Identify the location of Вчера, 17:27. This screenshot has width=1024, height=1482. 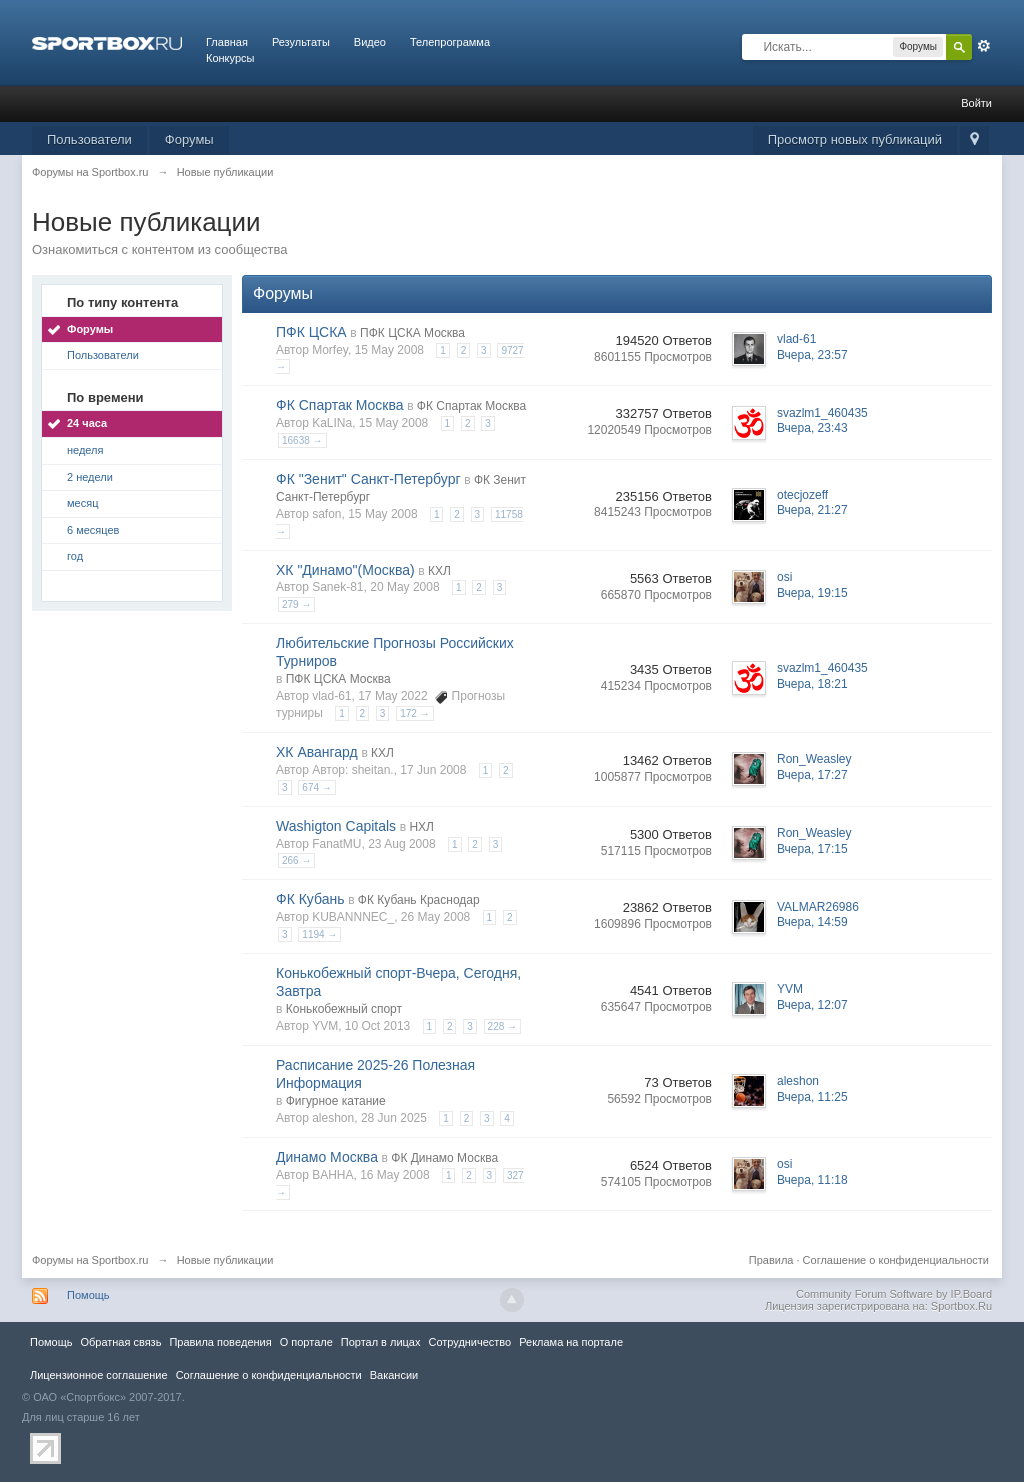
(812, 775).